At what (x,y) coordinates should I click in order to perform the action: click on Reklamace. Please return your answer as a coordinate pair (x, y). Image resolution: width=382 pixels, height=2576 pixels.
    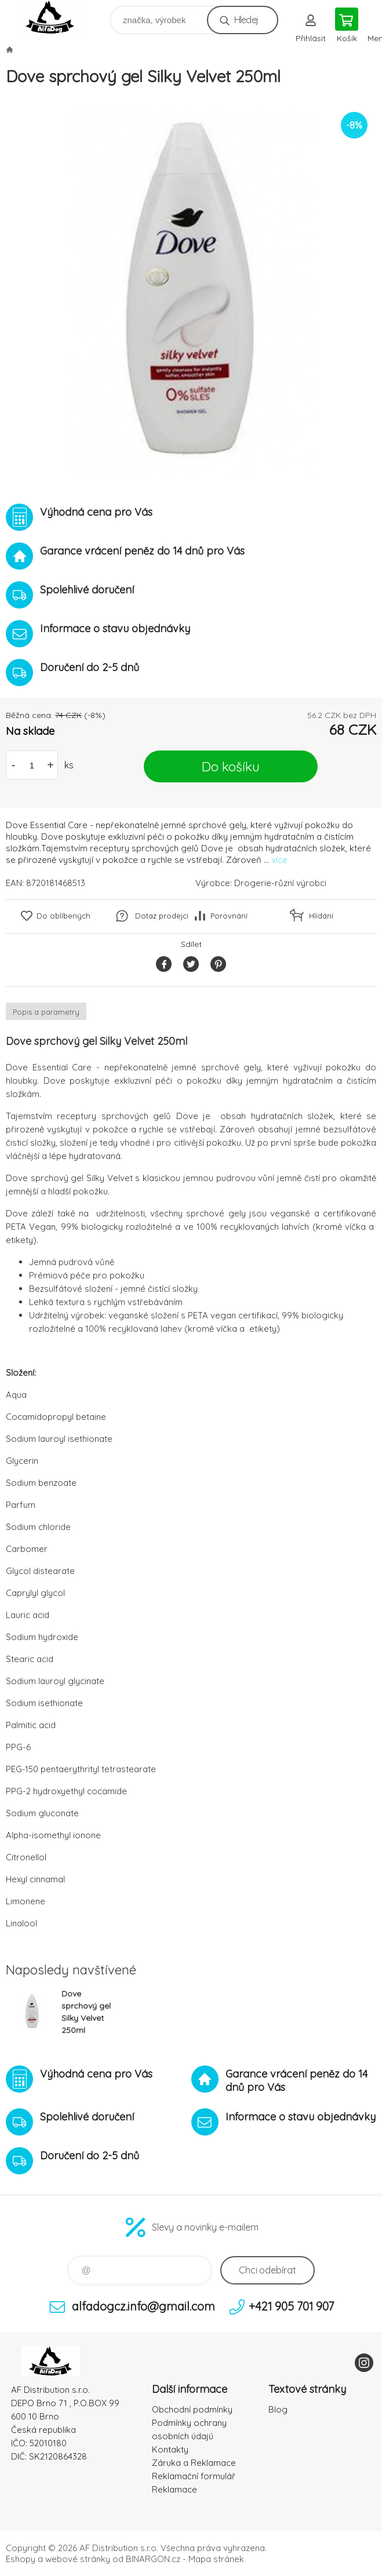
    Looking at the image, I should click on (174, 2489).